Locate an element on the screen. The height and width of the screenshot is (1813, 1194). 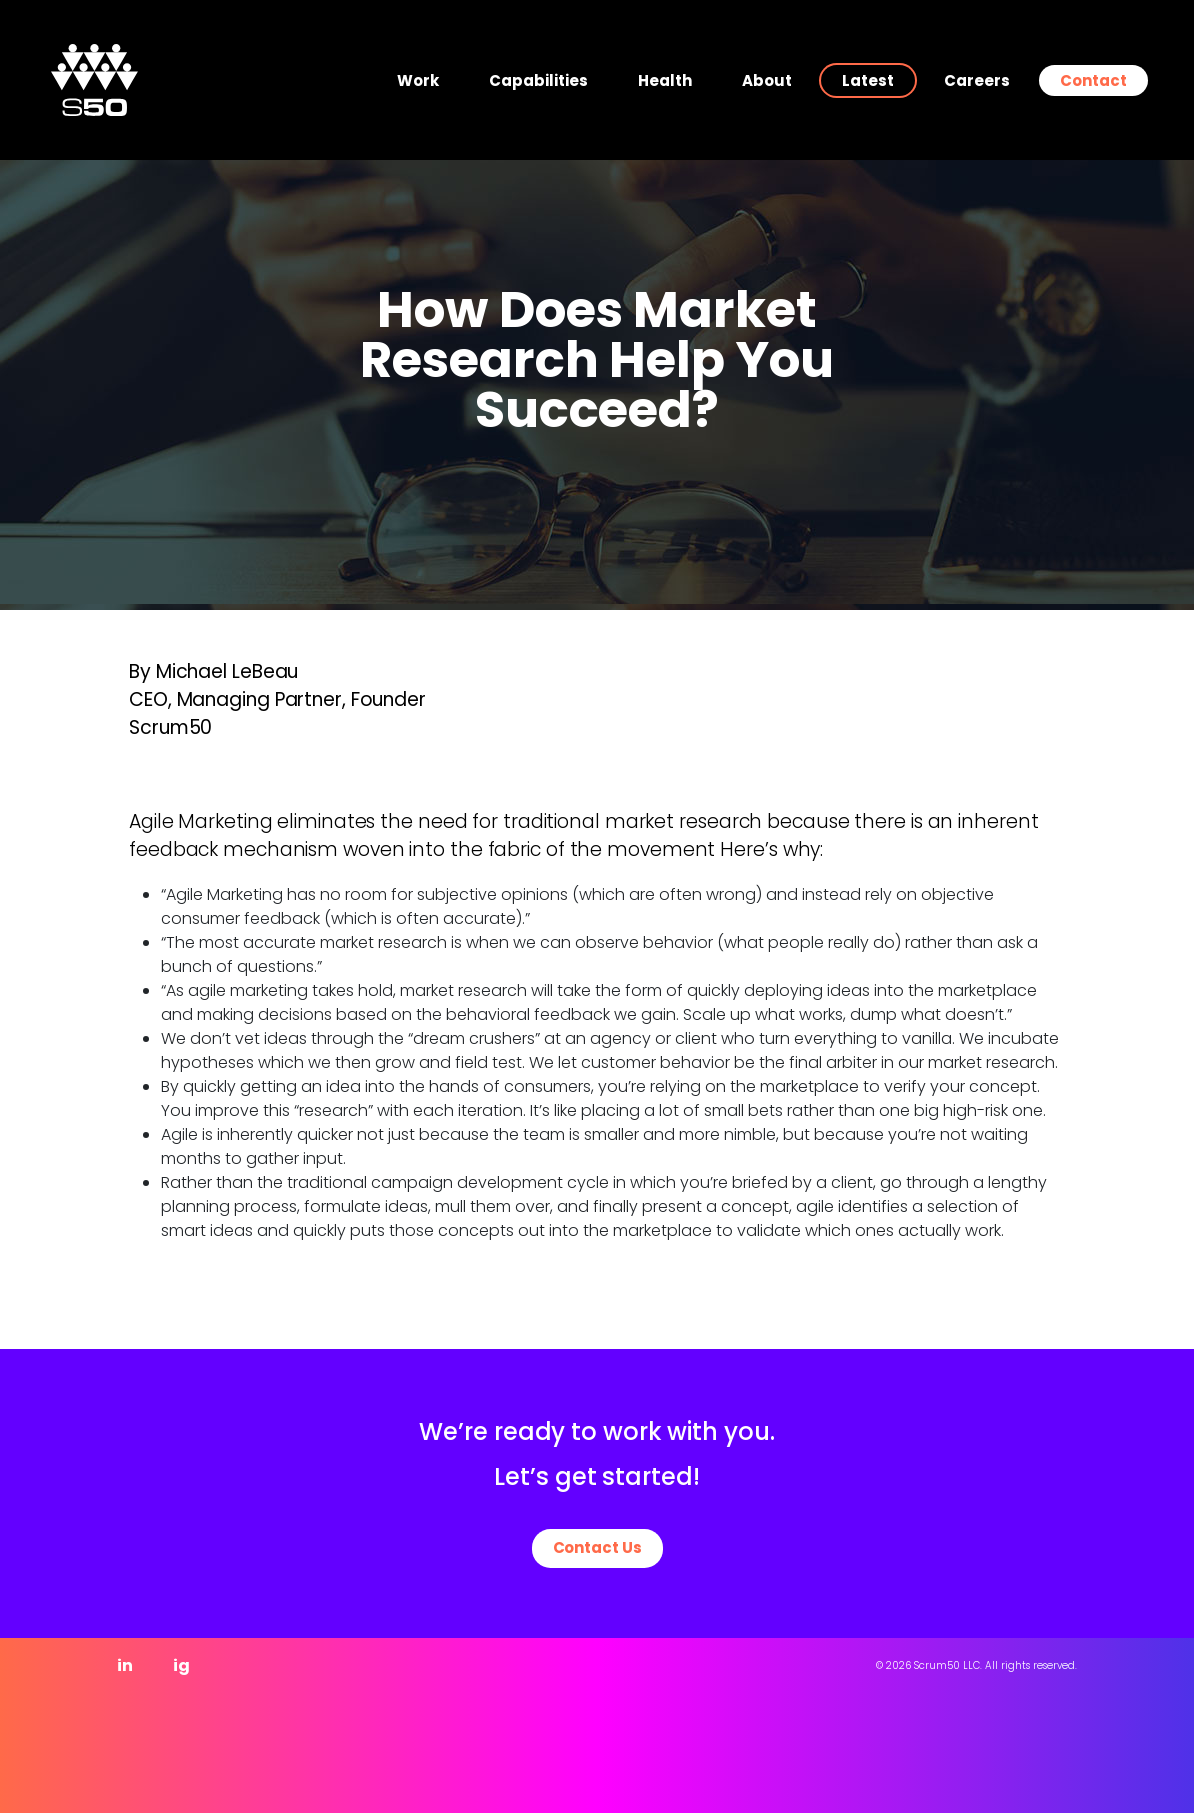
Capabilities is located at coordinates (538, 80).